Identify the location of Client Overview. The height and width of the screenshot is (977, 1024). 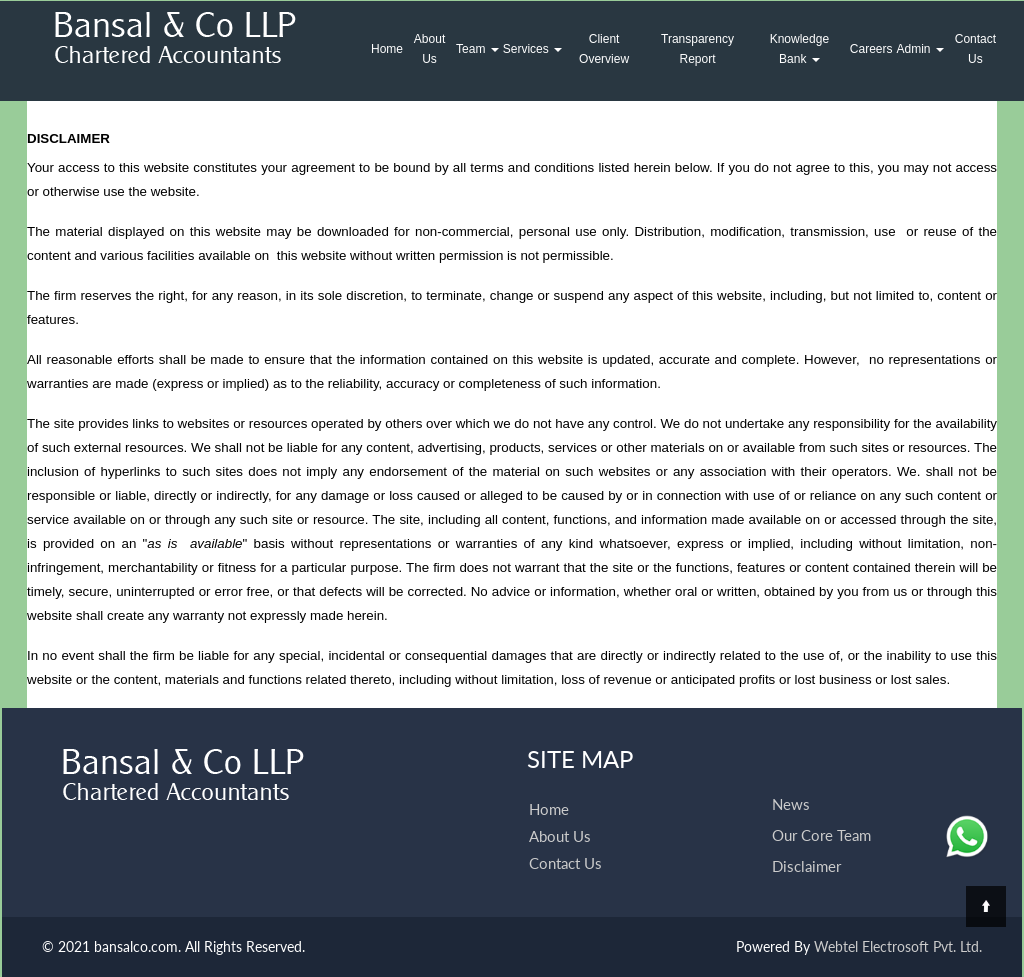
(604, 49).